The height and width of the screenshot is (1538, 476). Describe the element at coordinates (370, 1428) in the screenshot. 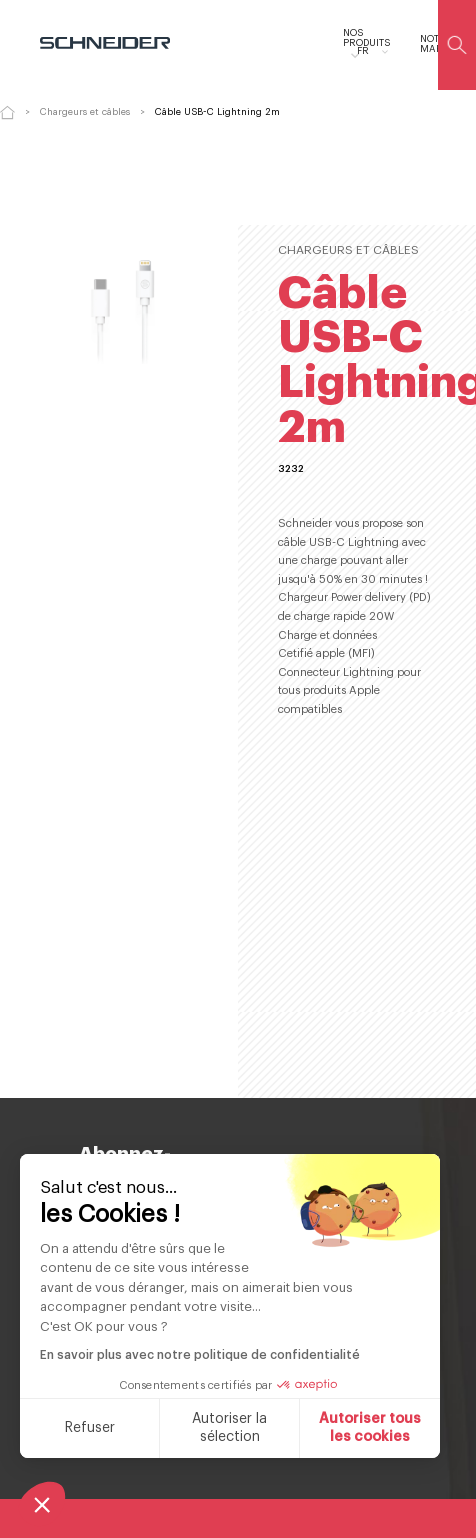

I see `Autoriser tous les cookies [Accepter les cookies]` at that location.